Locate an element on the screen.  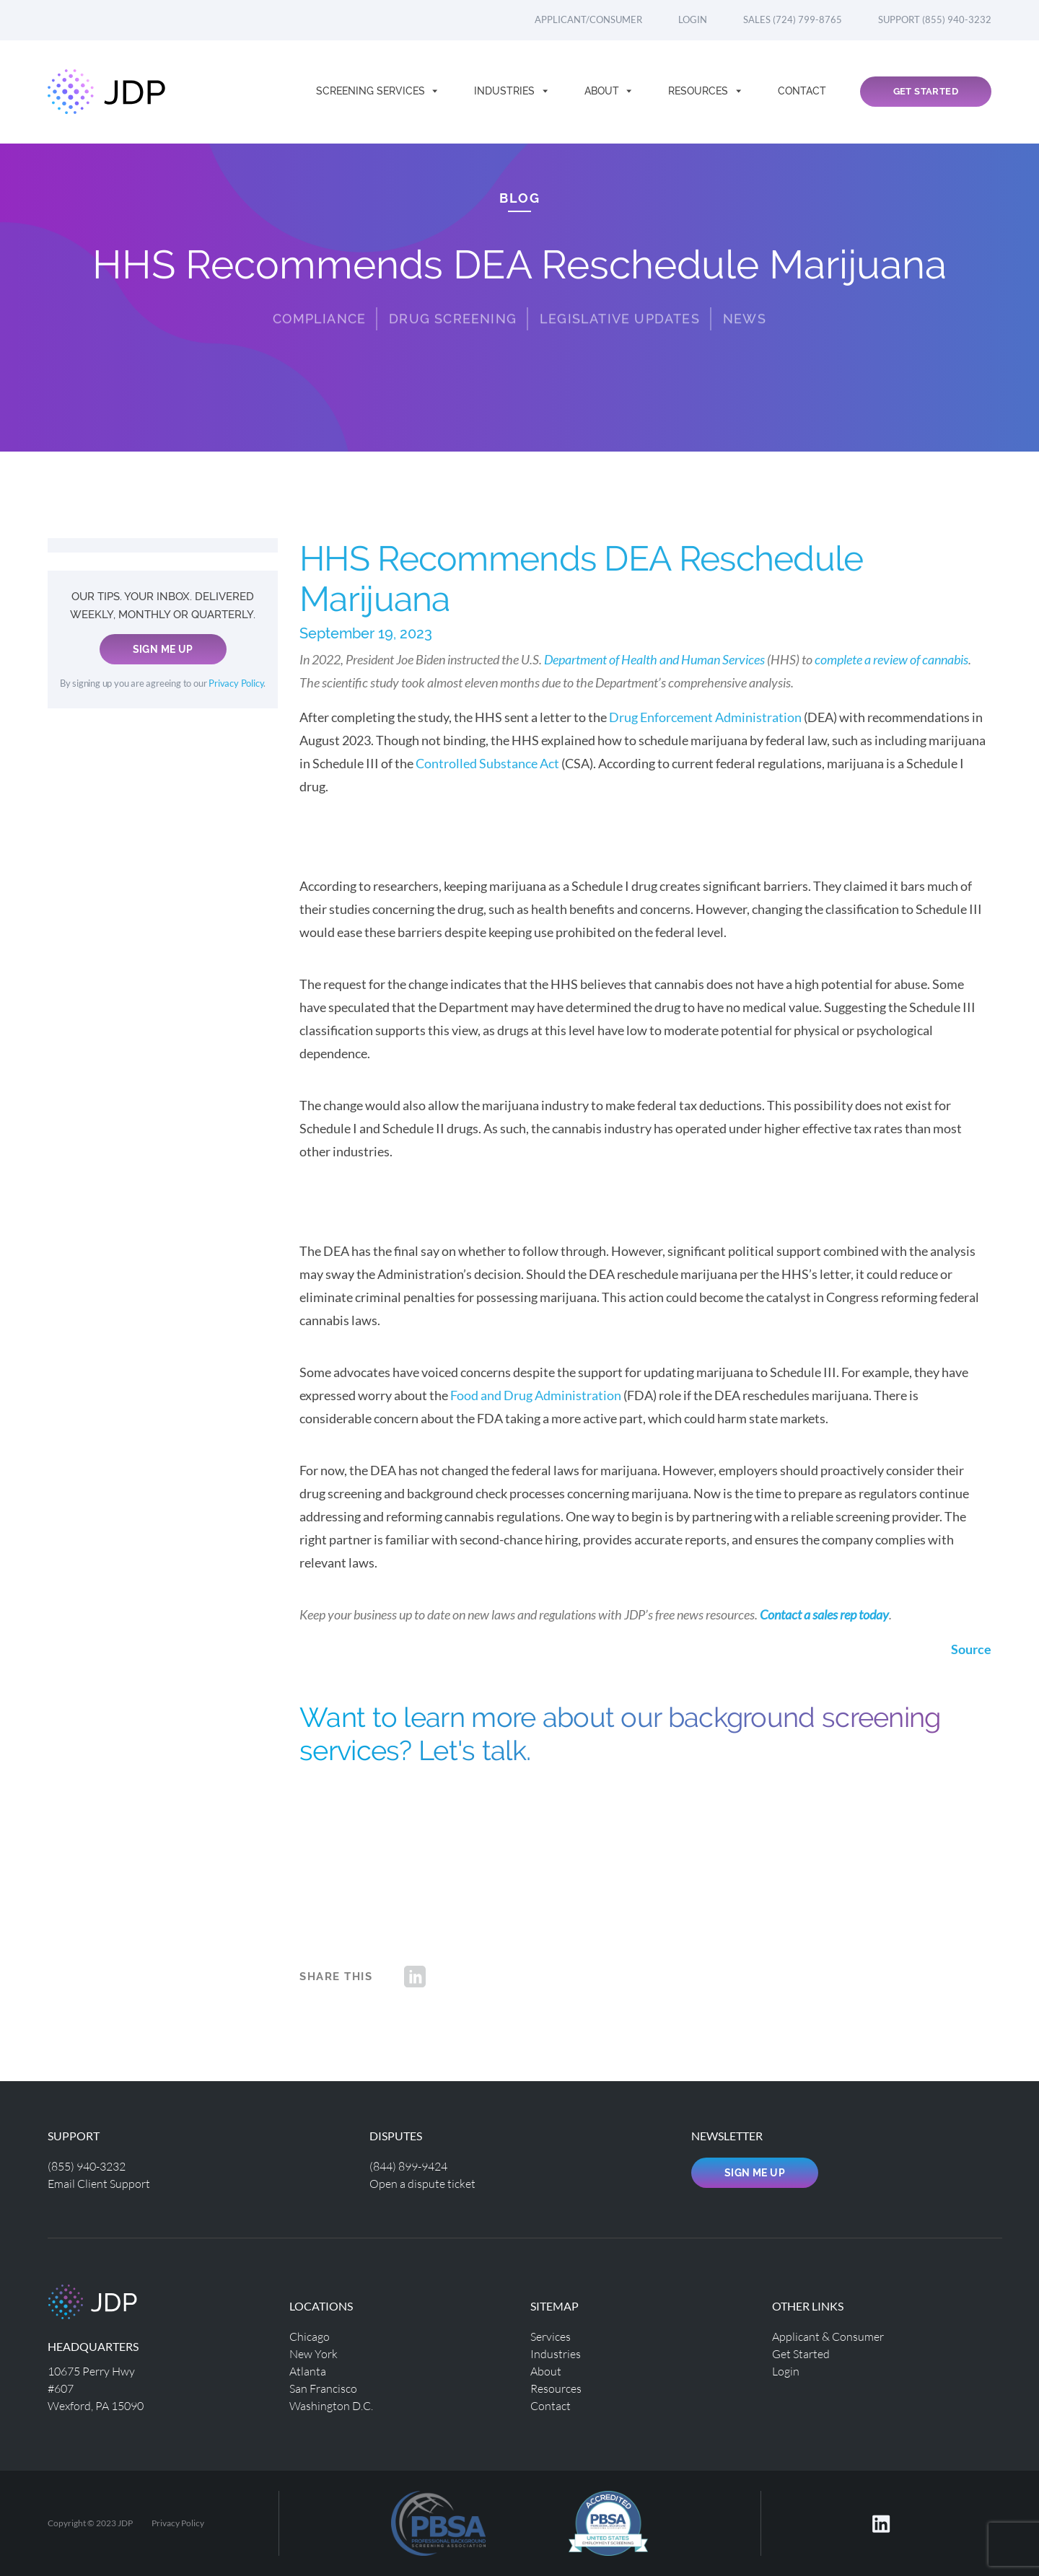
Compliance is located at coordinates (319, 303).